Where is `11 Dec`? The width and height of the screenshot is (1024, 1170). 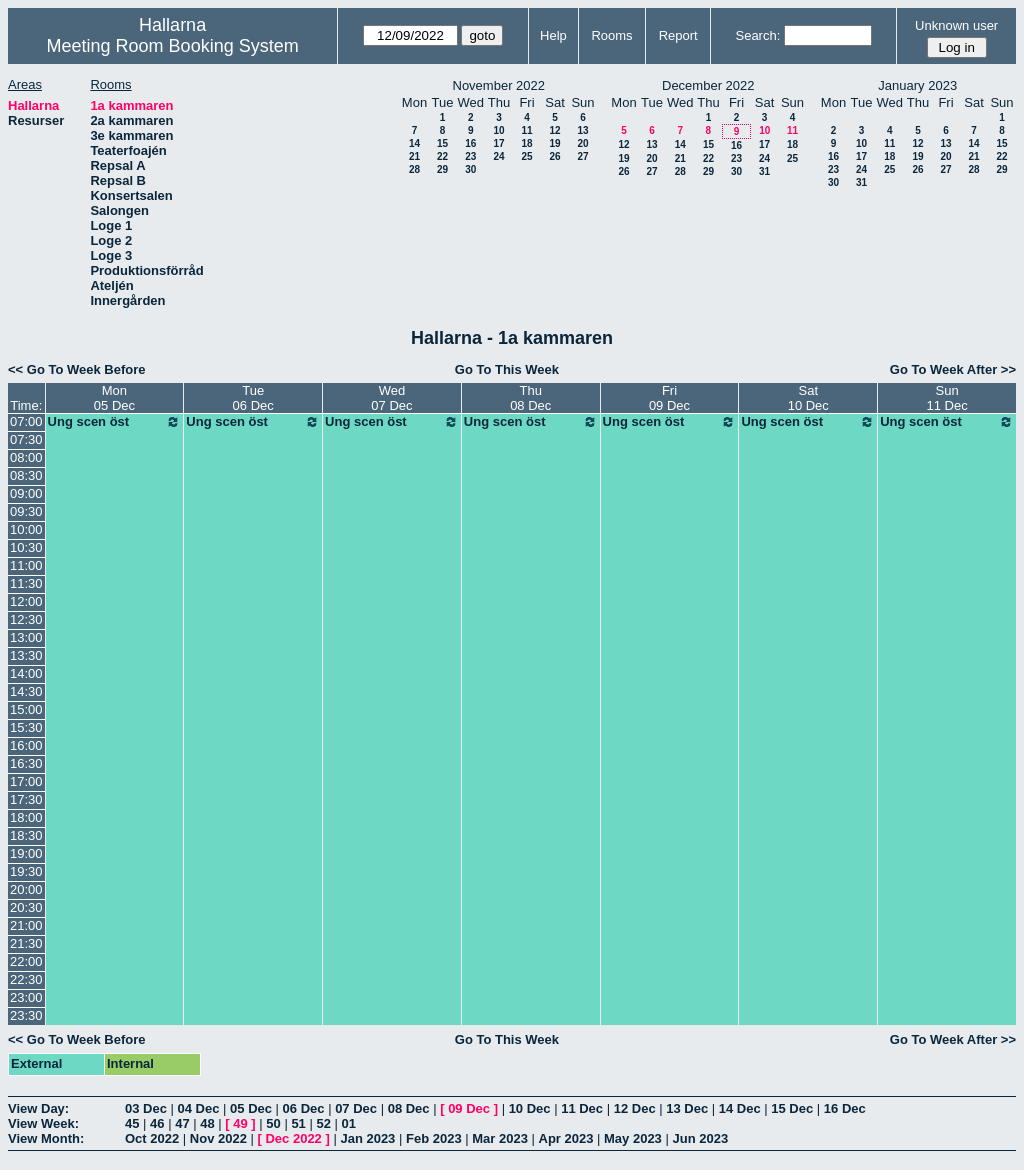
11 Dec is located at coordinates (582, 1108).